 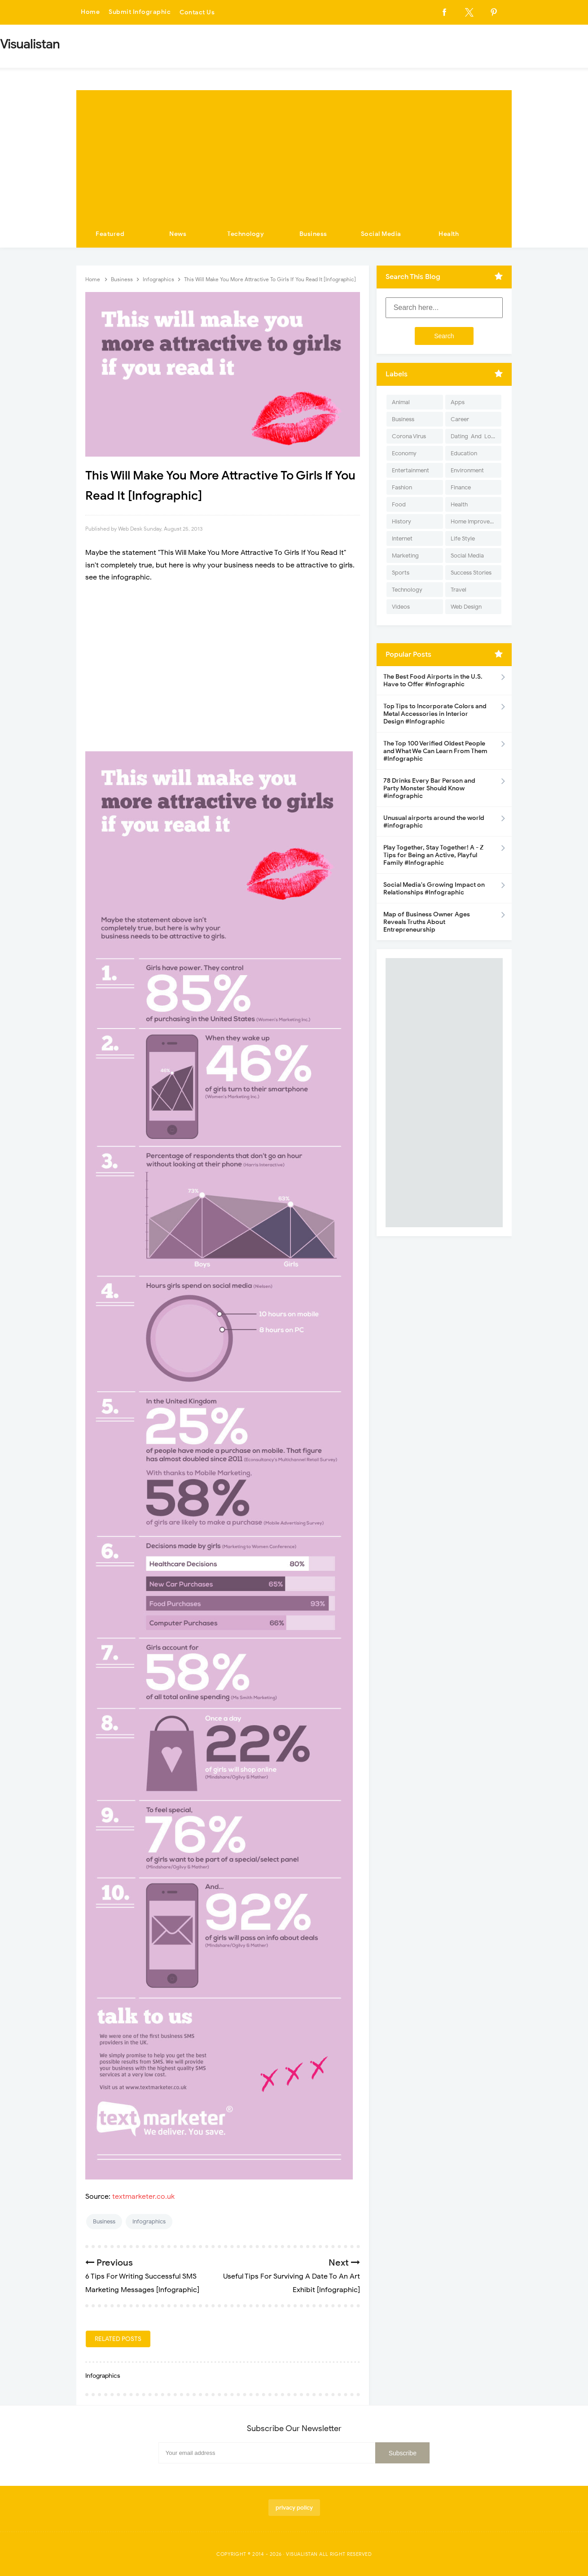 I want to click on Corona Virus, so click(x=409, y=436).